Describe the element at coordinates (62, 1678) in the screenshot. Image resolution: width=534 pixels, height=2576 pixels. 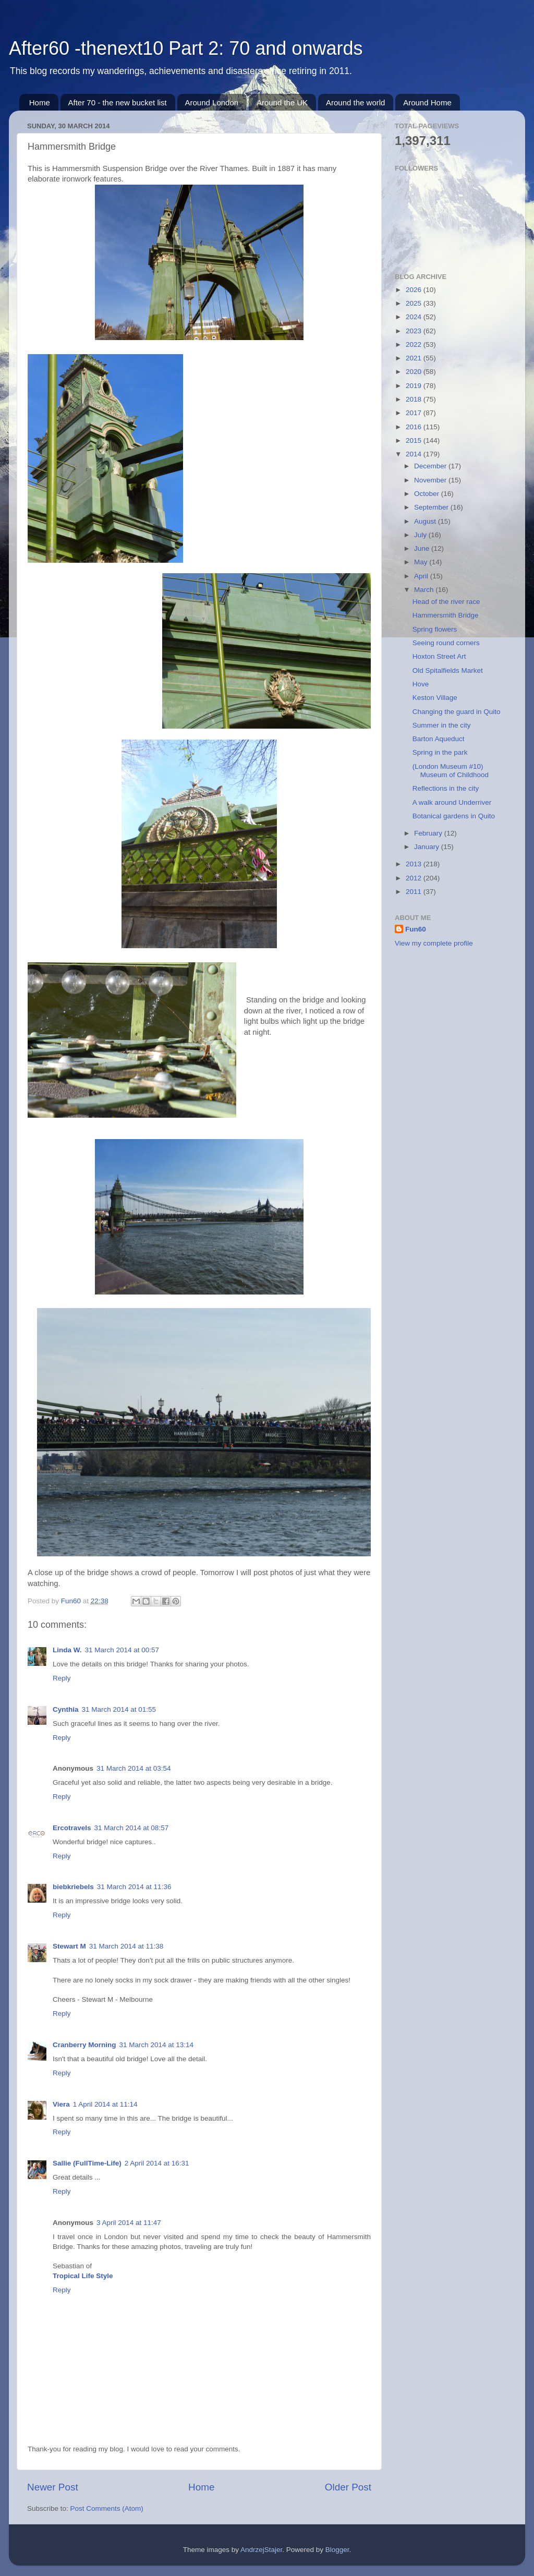
I see `Reply` at that location.